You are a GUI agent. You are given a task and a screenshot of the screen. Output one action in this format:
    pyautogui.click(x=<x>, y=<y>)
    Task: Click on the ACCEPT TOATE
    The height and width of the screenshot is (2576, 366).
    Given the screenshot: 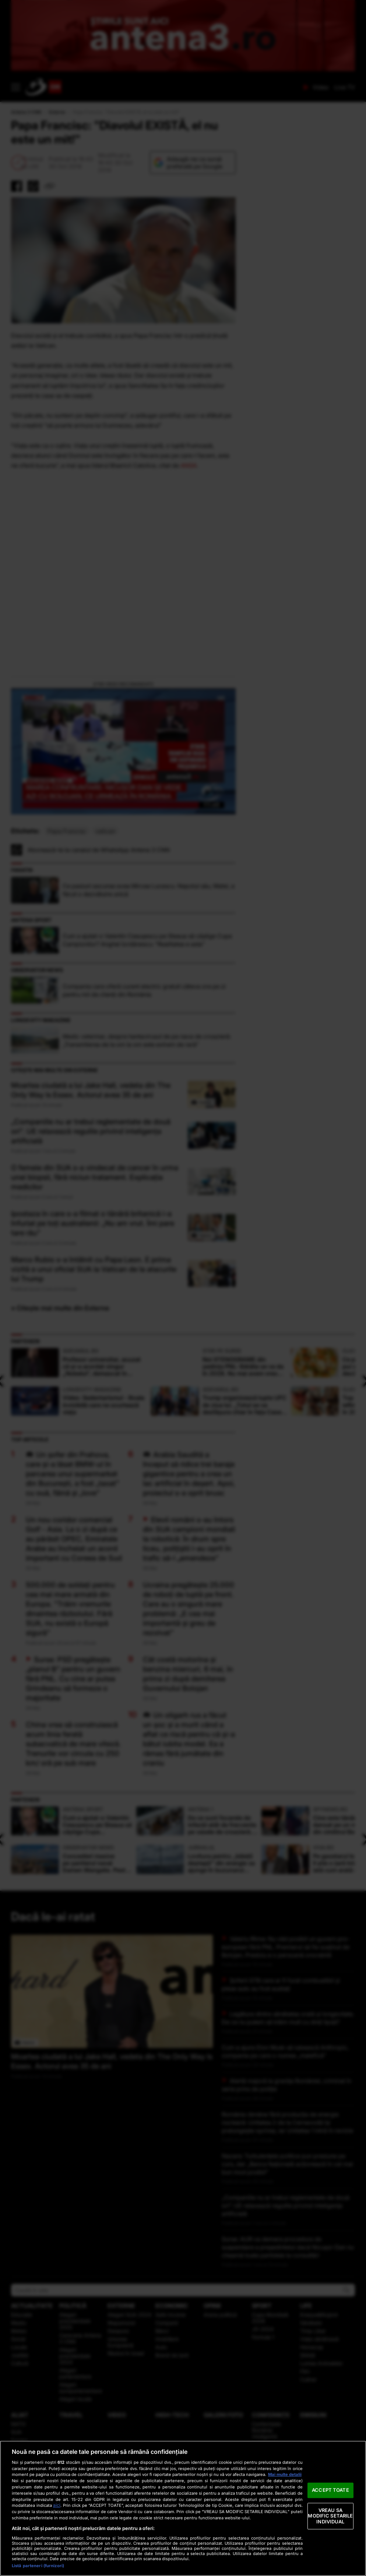 What is the action you would take?
    pyautogui.click(x=330, y=2490)
    